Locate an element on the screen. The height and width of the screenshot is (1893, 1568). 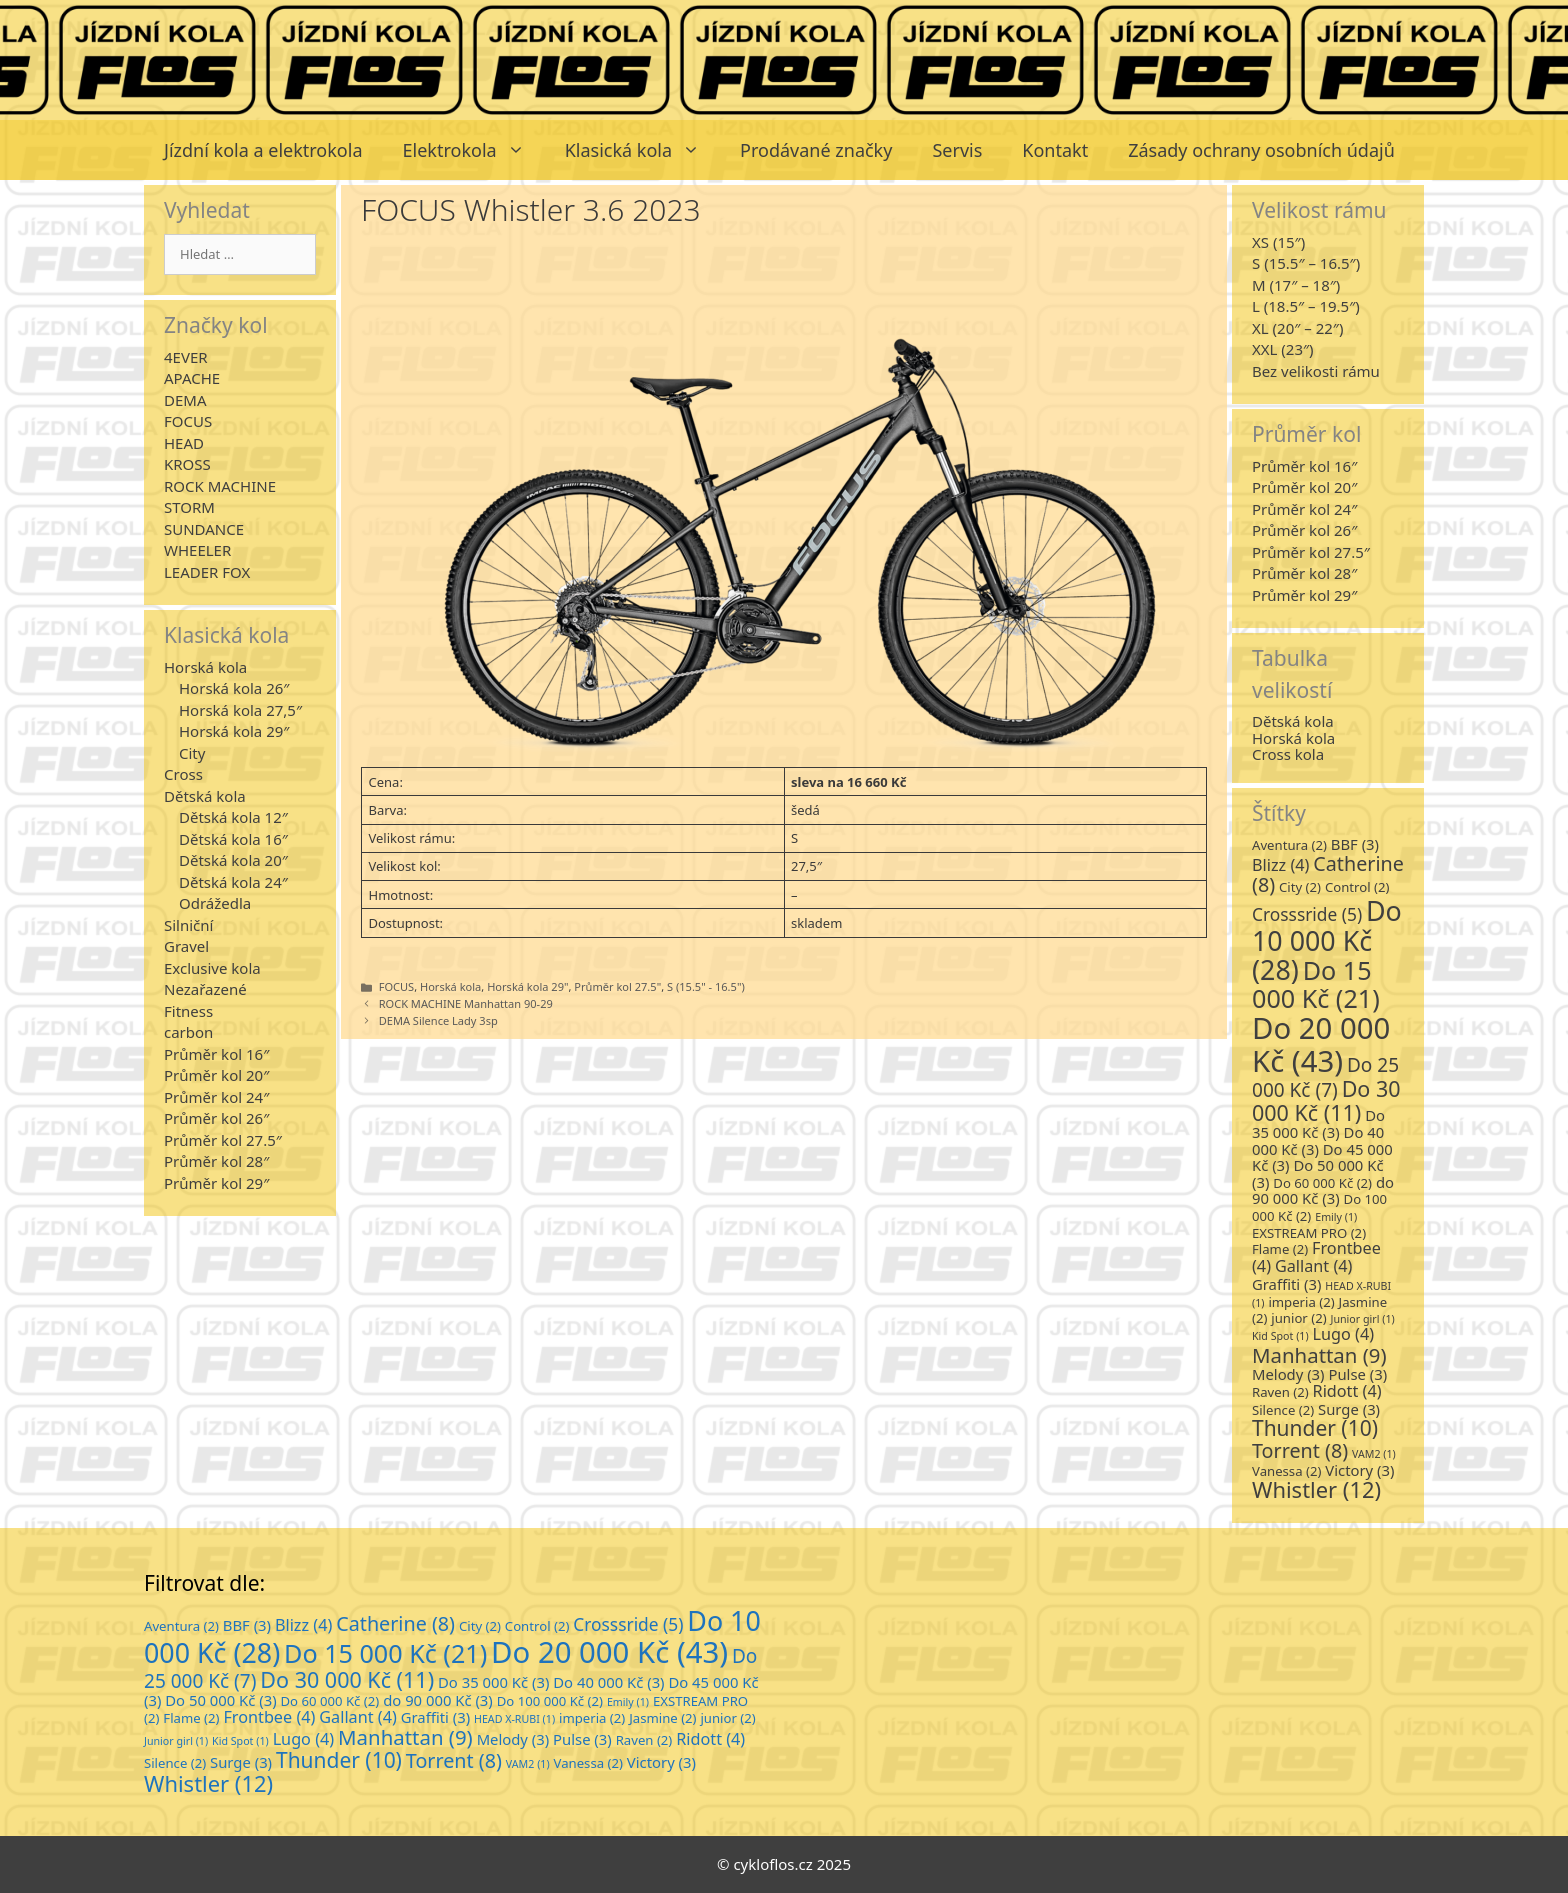
Emily [Emily (1 položka)] is located at coordinates (1336, 1217).